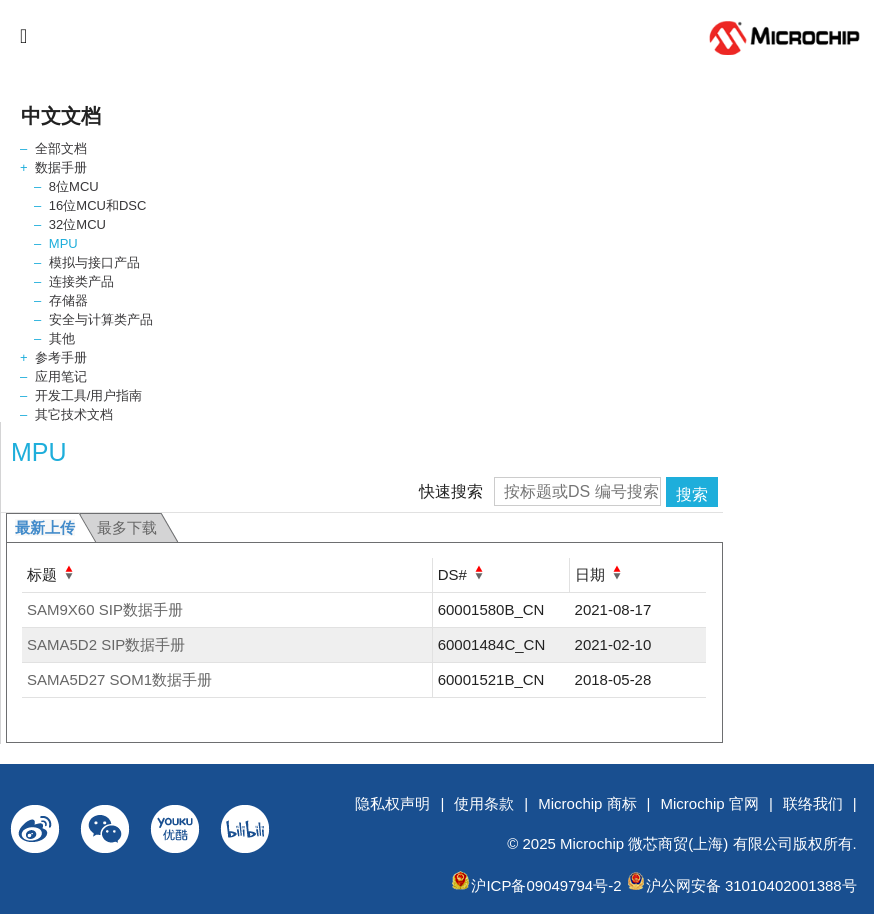 This screenshot has height=914, width=874. I want to click on 使用条款, so click(484, 803).